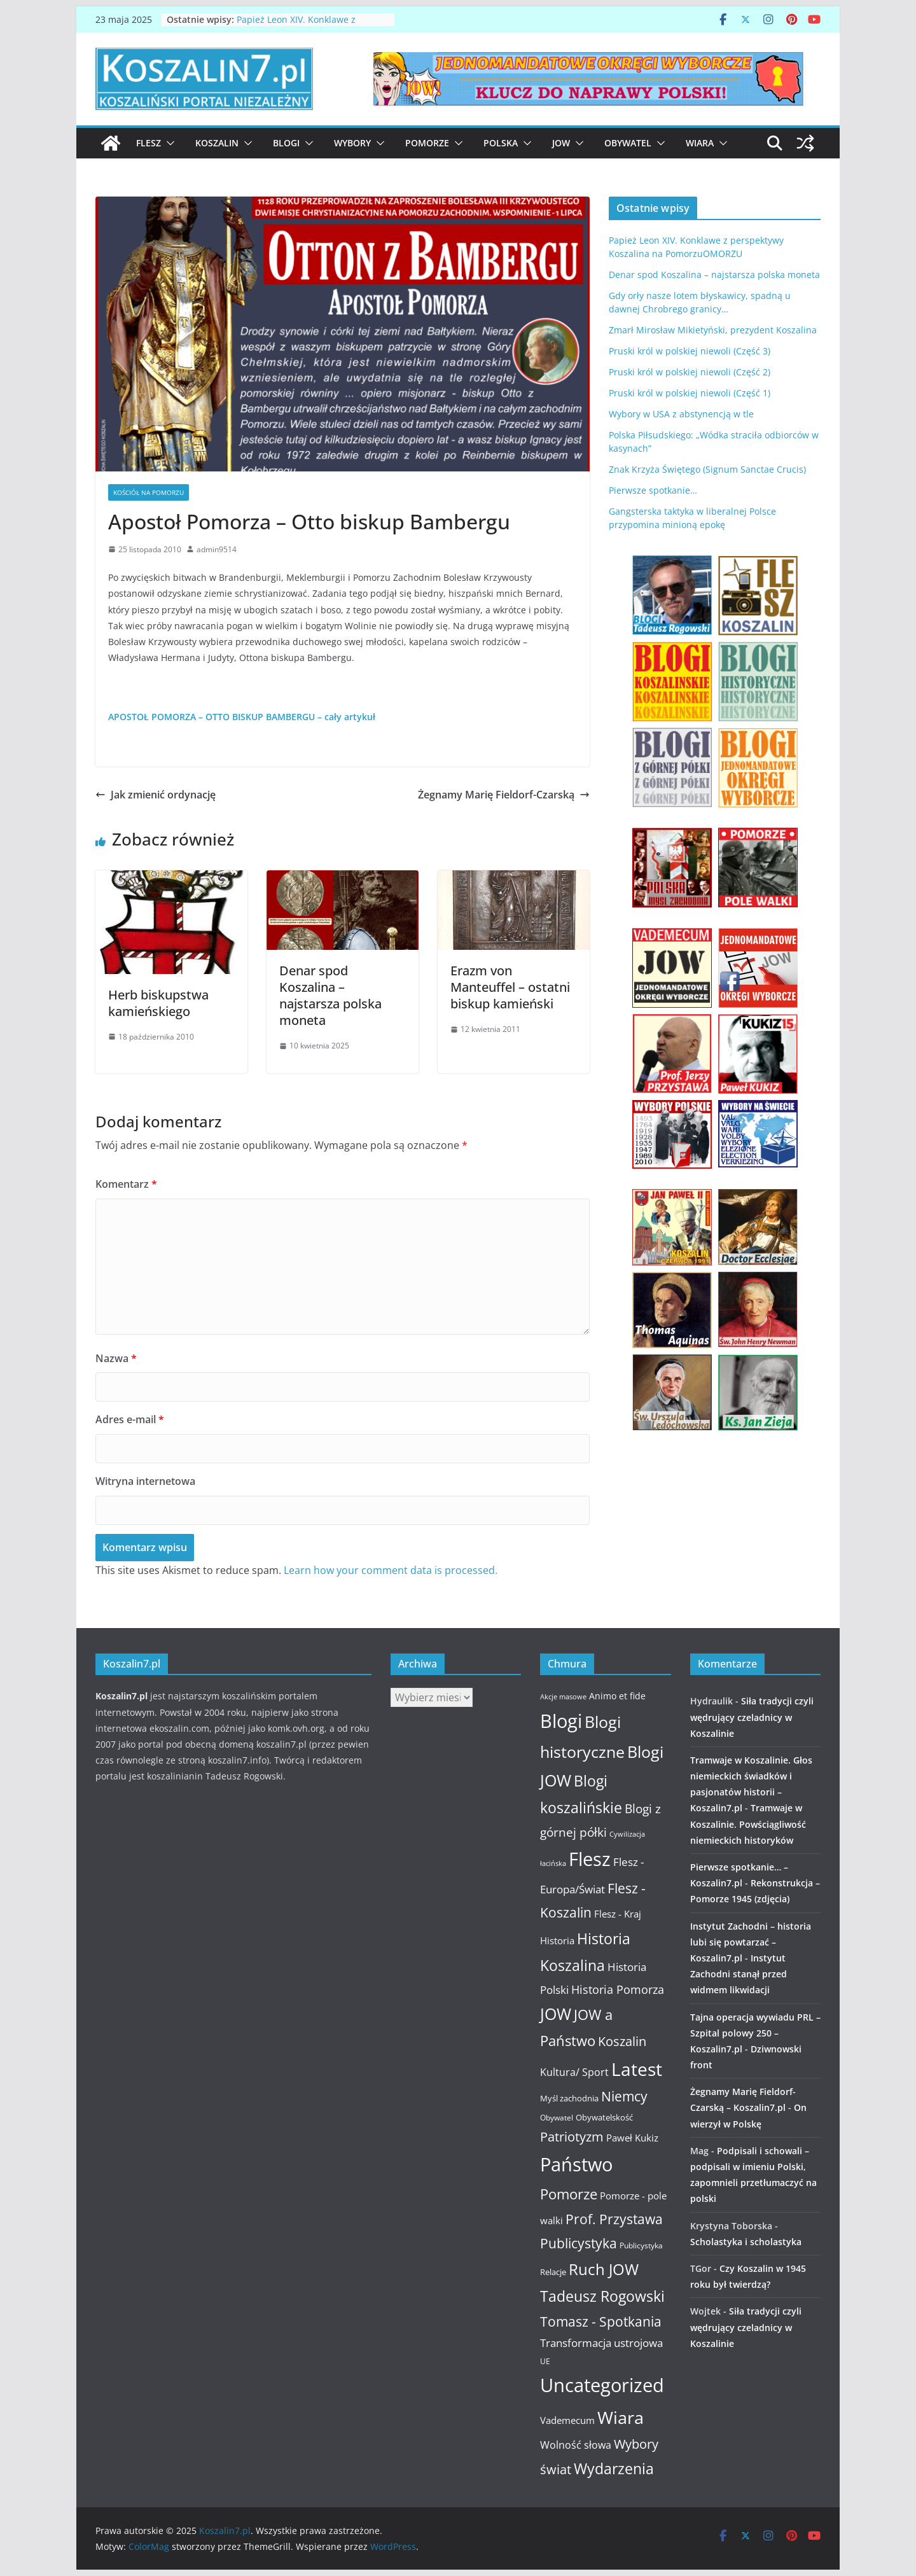  What do you see at coordinates (700, 143) in the screenshot?
I see `Wiara` at bounding box center [700, 143].